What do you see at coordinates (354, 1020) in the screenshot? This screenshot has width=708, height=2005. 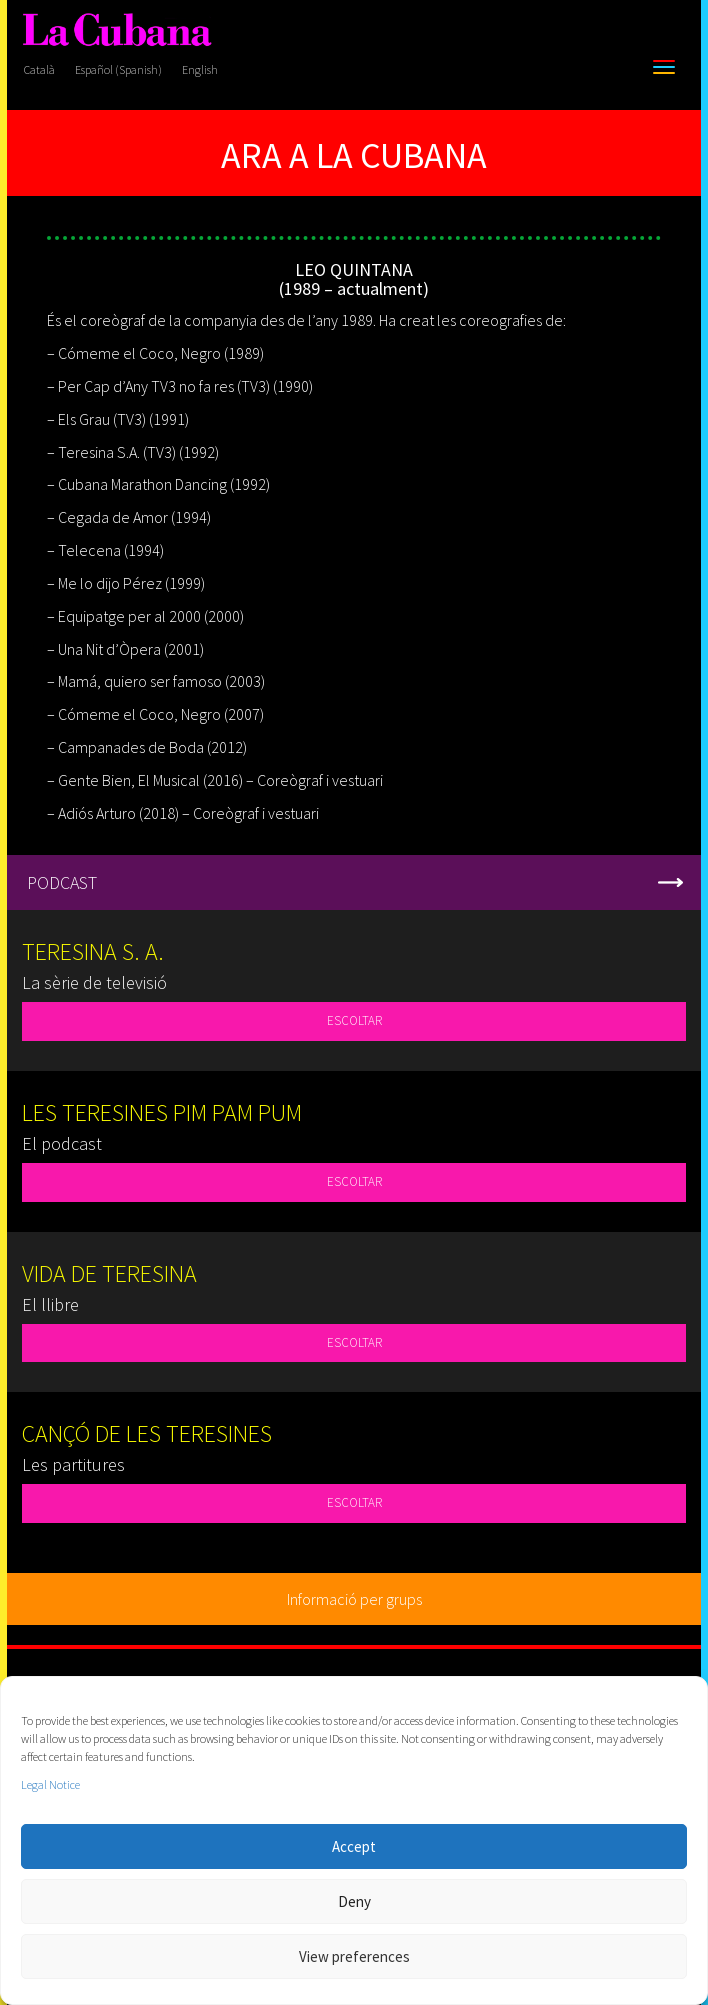 I see `ESCOLTAR` at bounding box center [354, 1020].